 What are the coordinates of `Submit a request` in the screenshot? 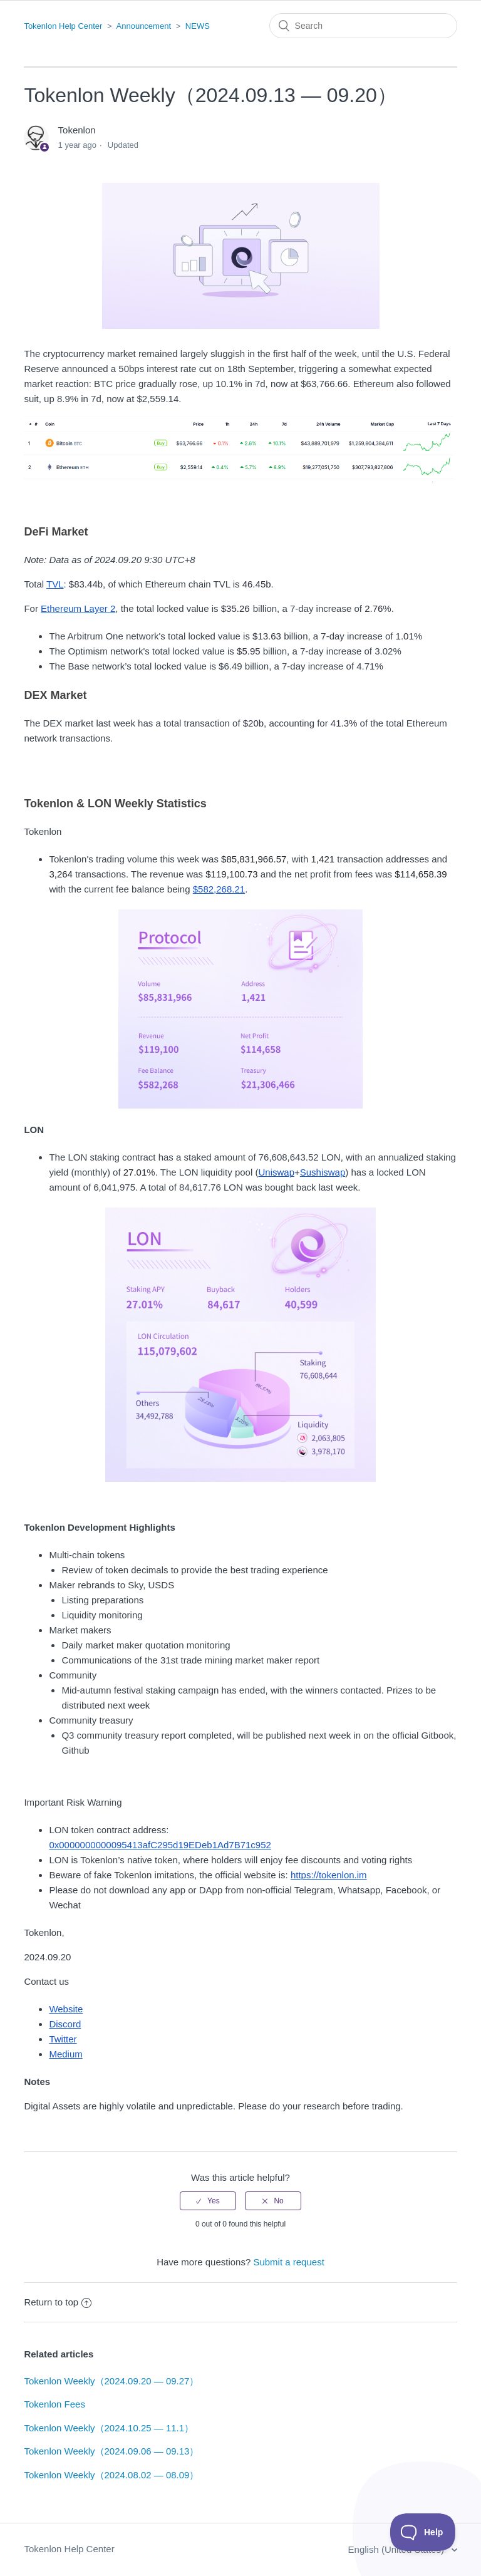 It's located at (288, 2262).